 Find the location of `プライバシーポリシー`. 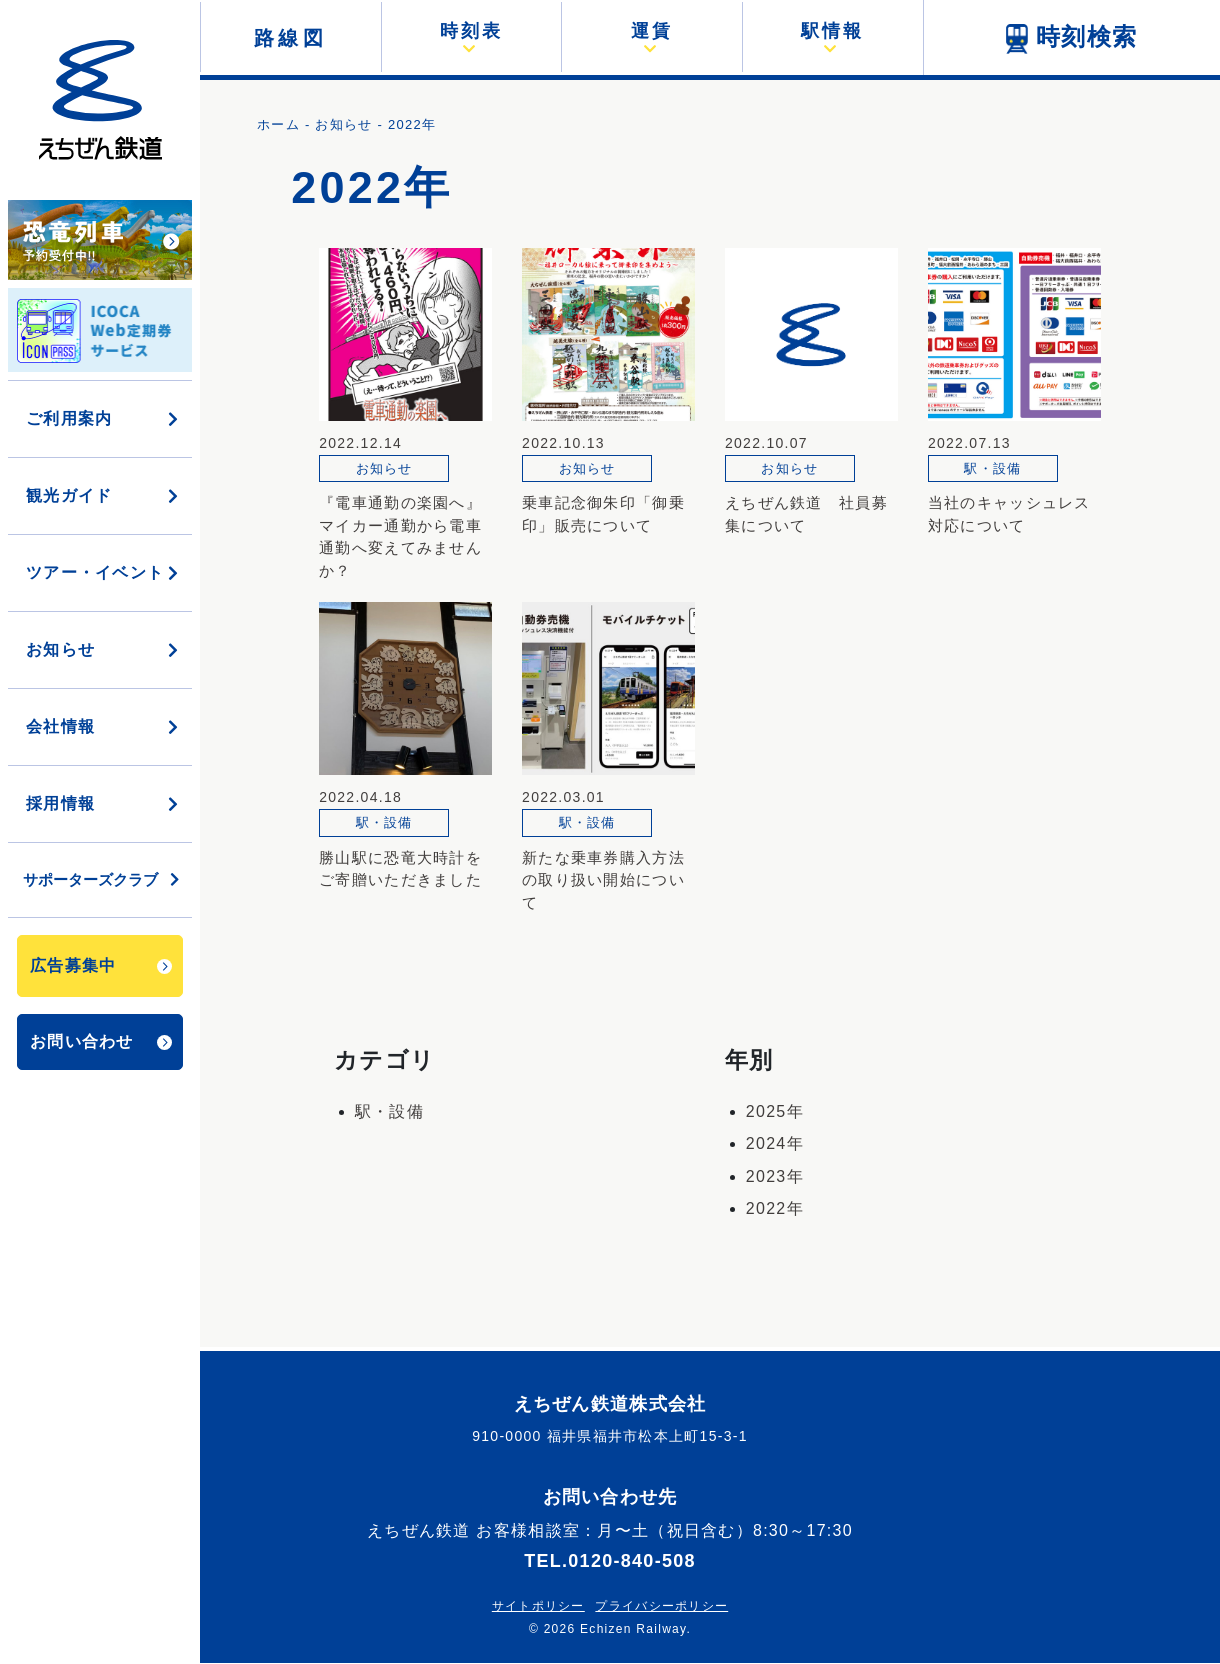

プライバシーポリシー is located at coordinates (661, 1606).